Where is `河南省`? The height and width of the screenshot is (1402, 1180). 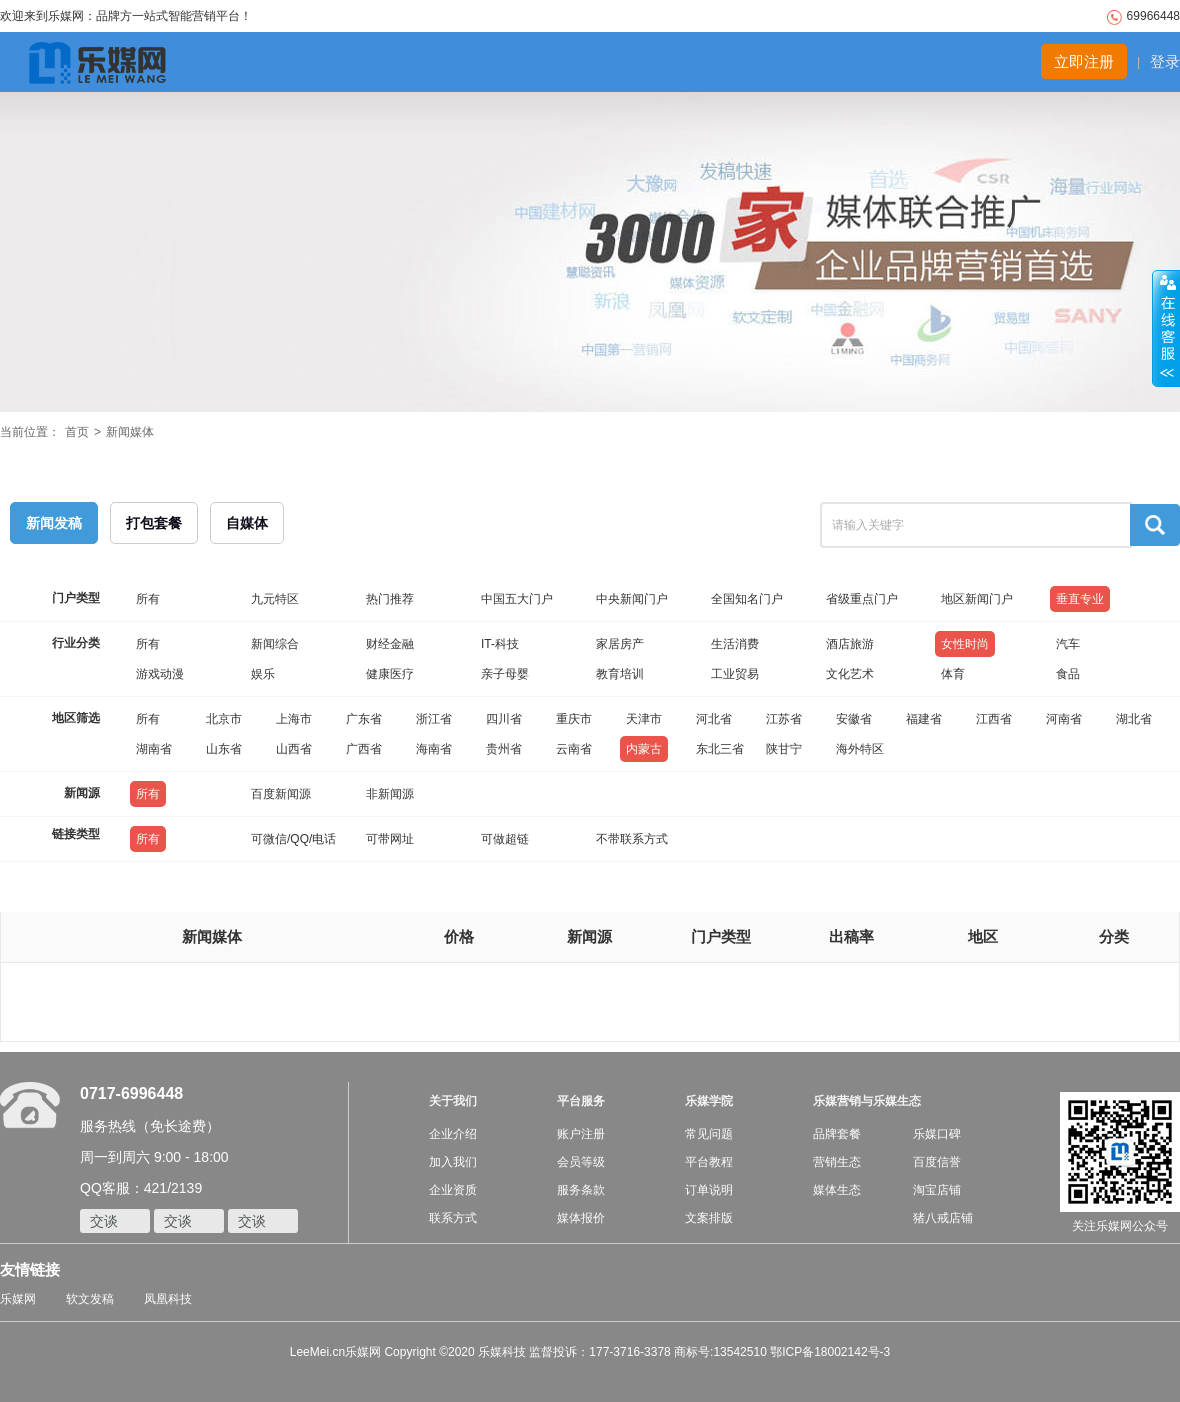 河南省 is located at coordinates (1064, 719).